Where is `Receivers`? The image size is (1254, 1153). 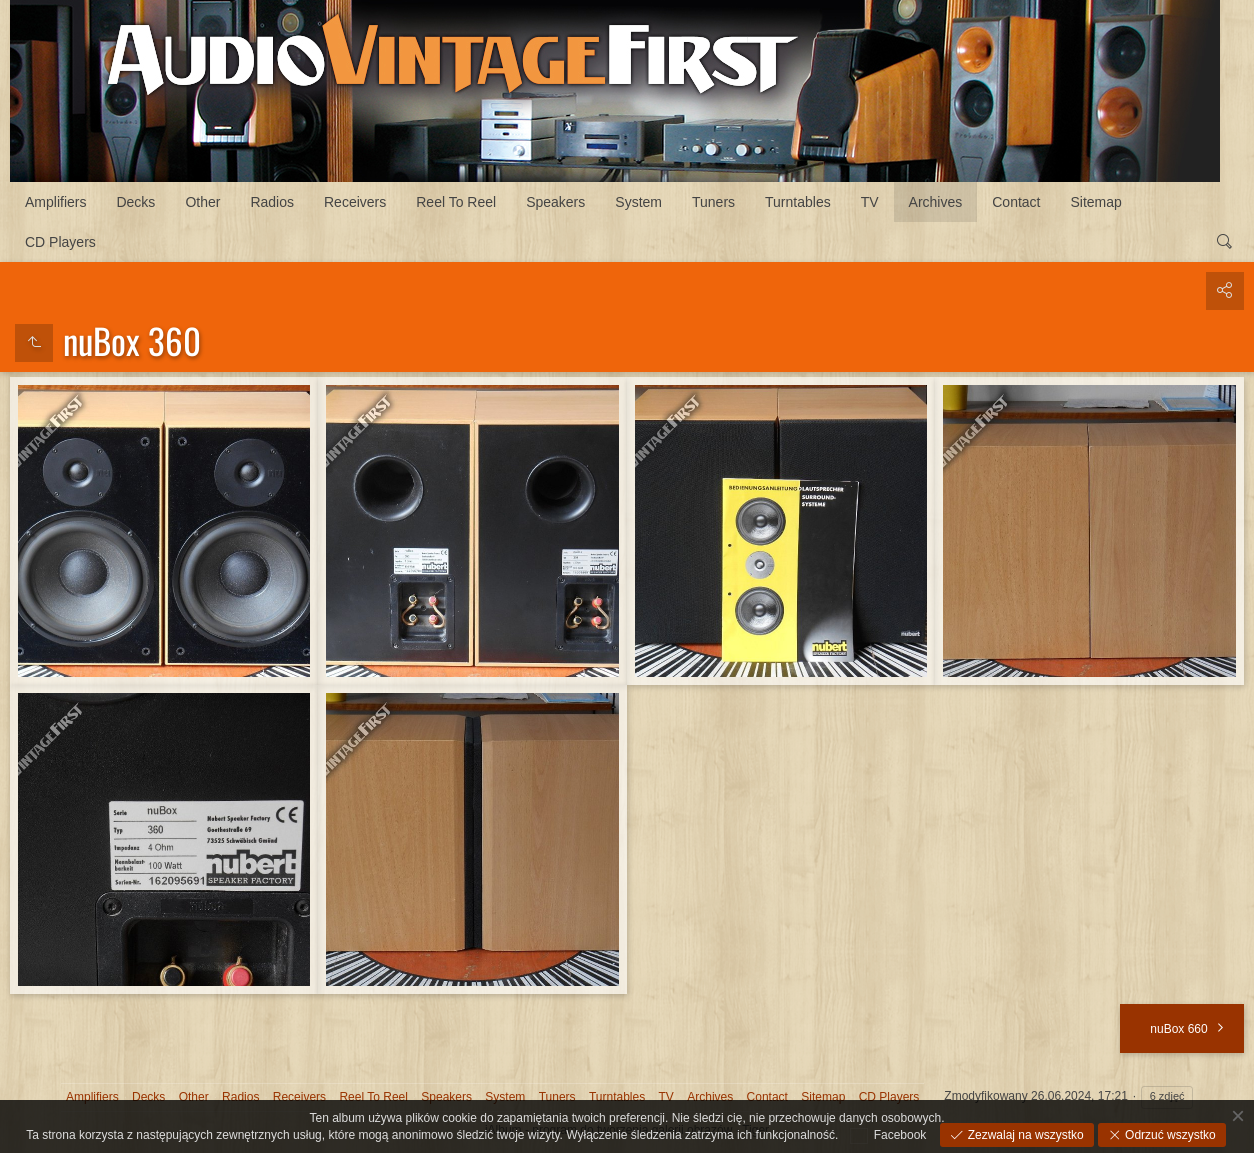 Receivers is located at coordinates (355, 202).